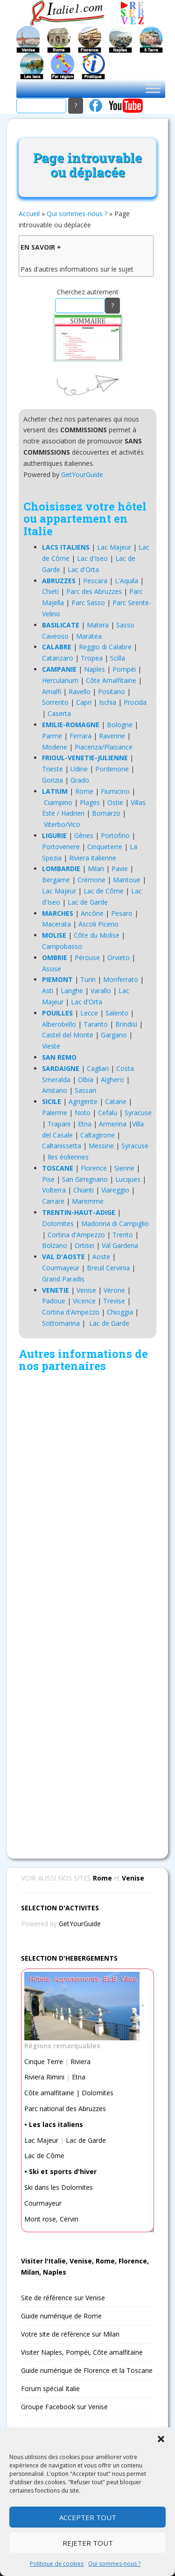  I want to click on Campobasso, so click(62, 946).